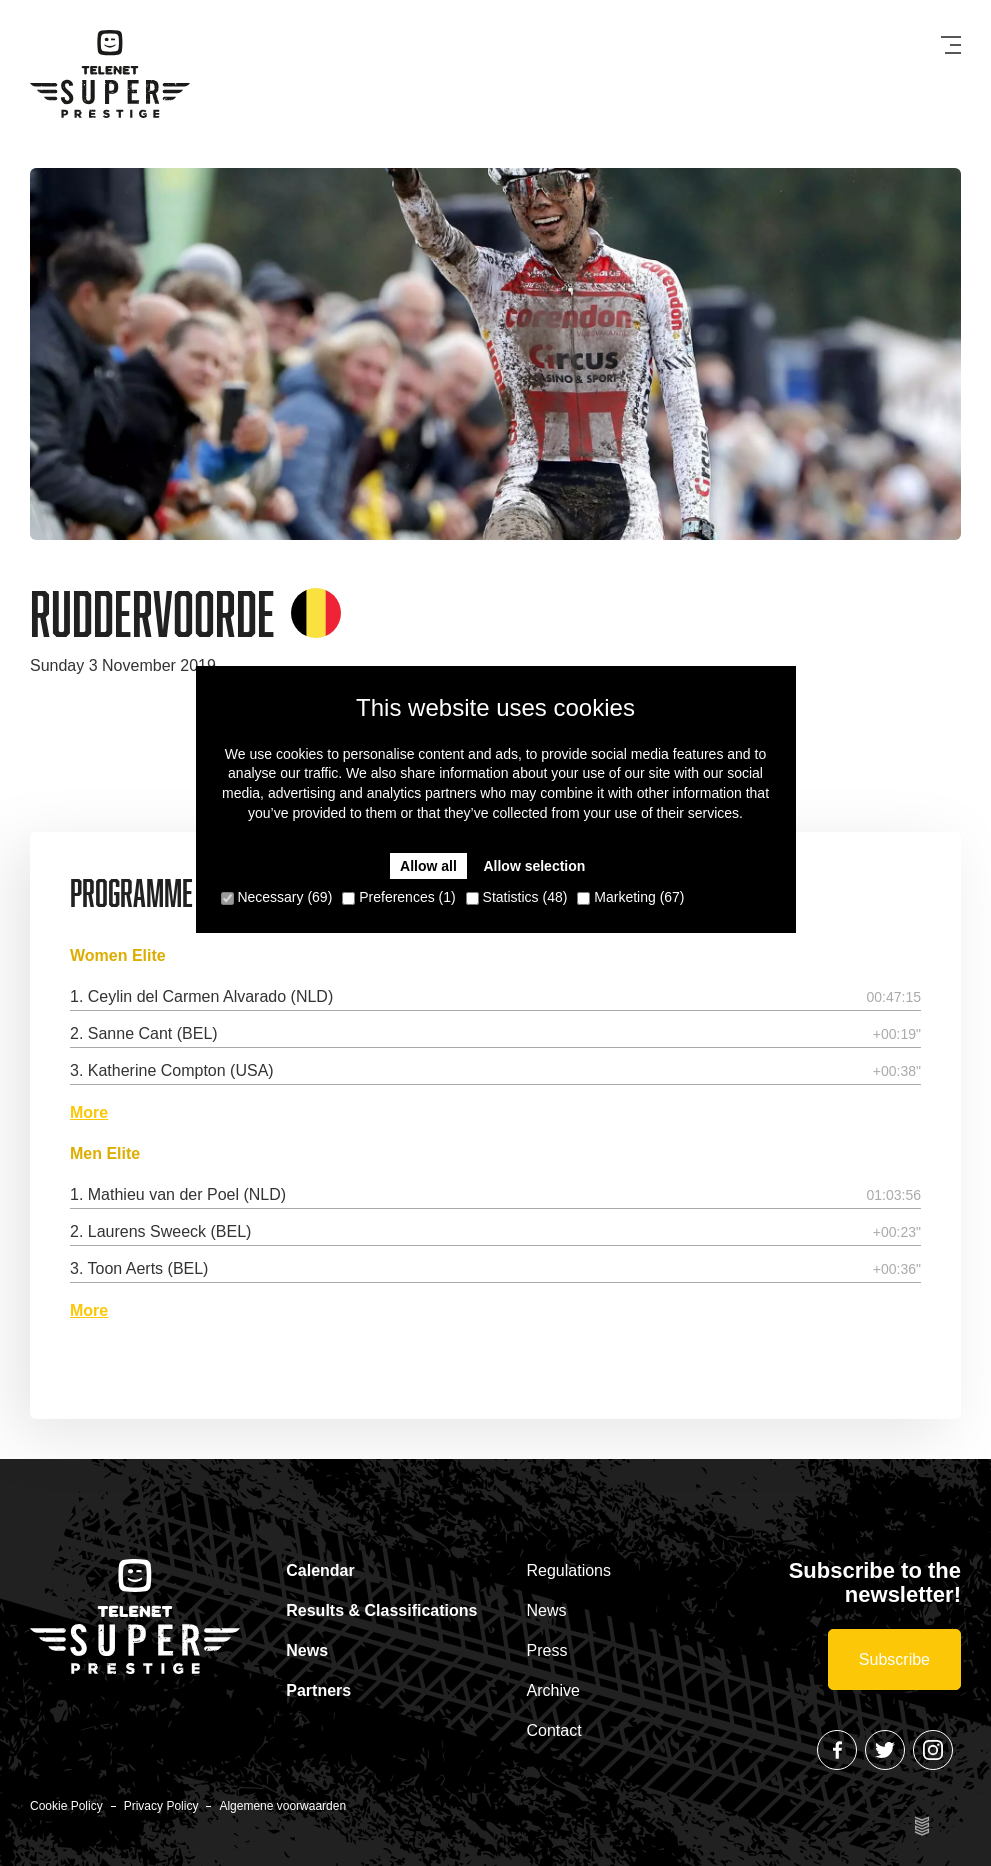  I want to click on Calendar, so click(320, 1570).